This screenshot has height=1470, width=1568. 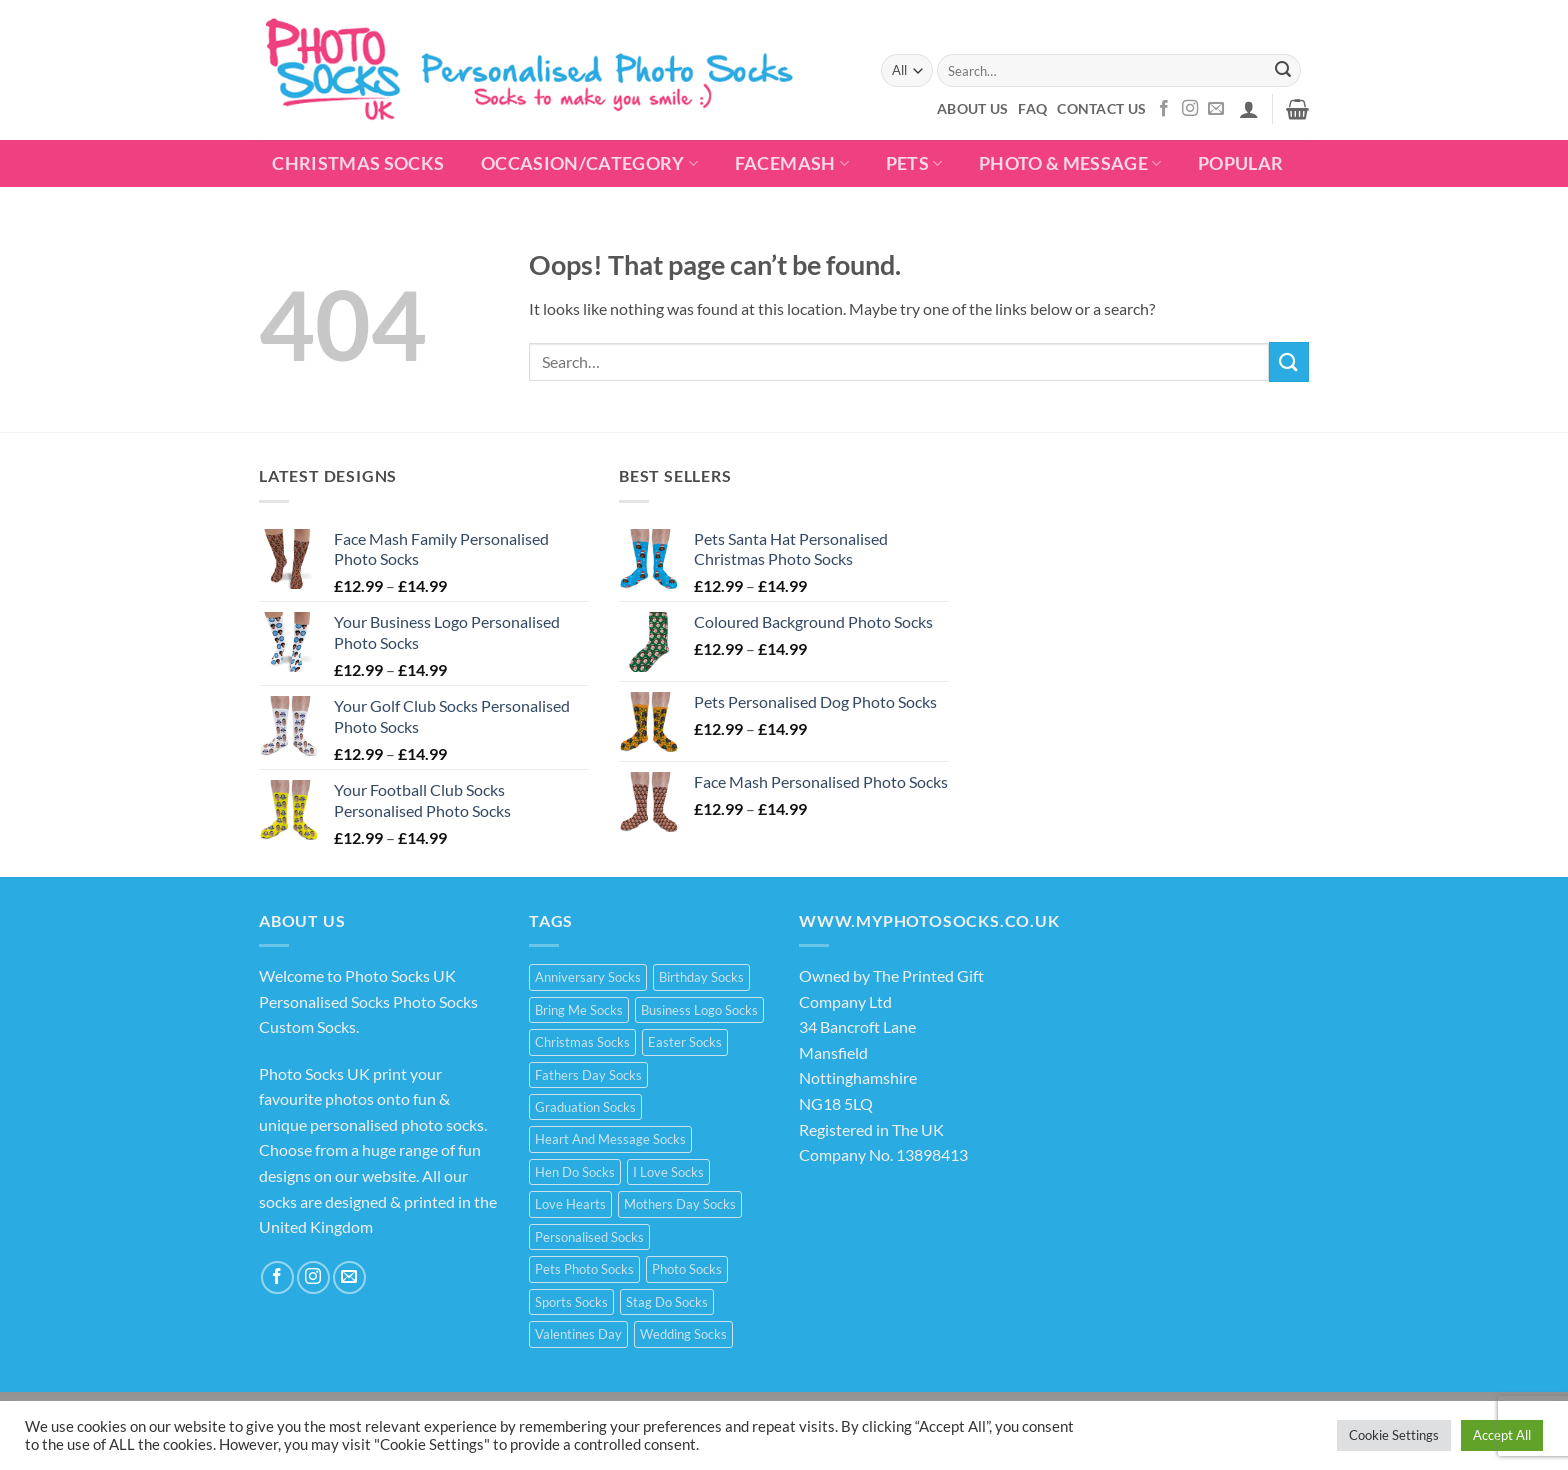 What do you see at coordinates (1032, 108) in the screenshot?
I see `FAQ` at bounding box center [1032, 108].